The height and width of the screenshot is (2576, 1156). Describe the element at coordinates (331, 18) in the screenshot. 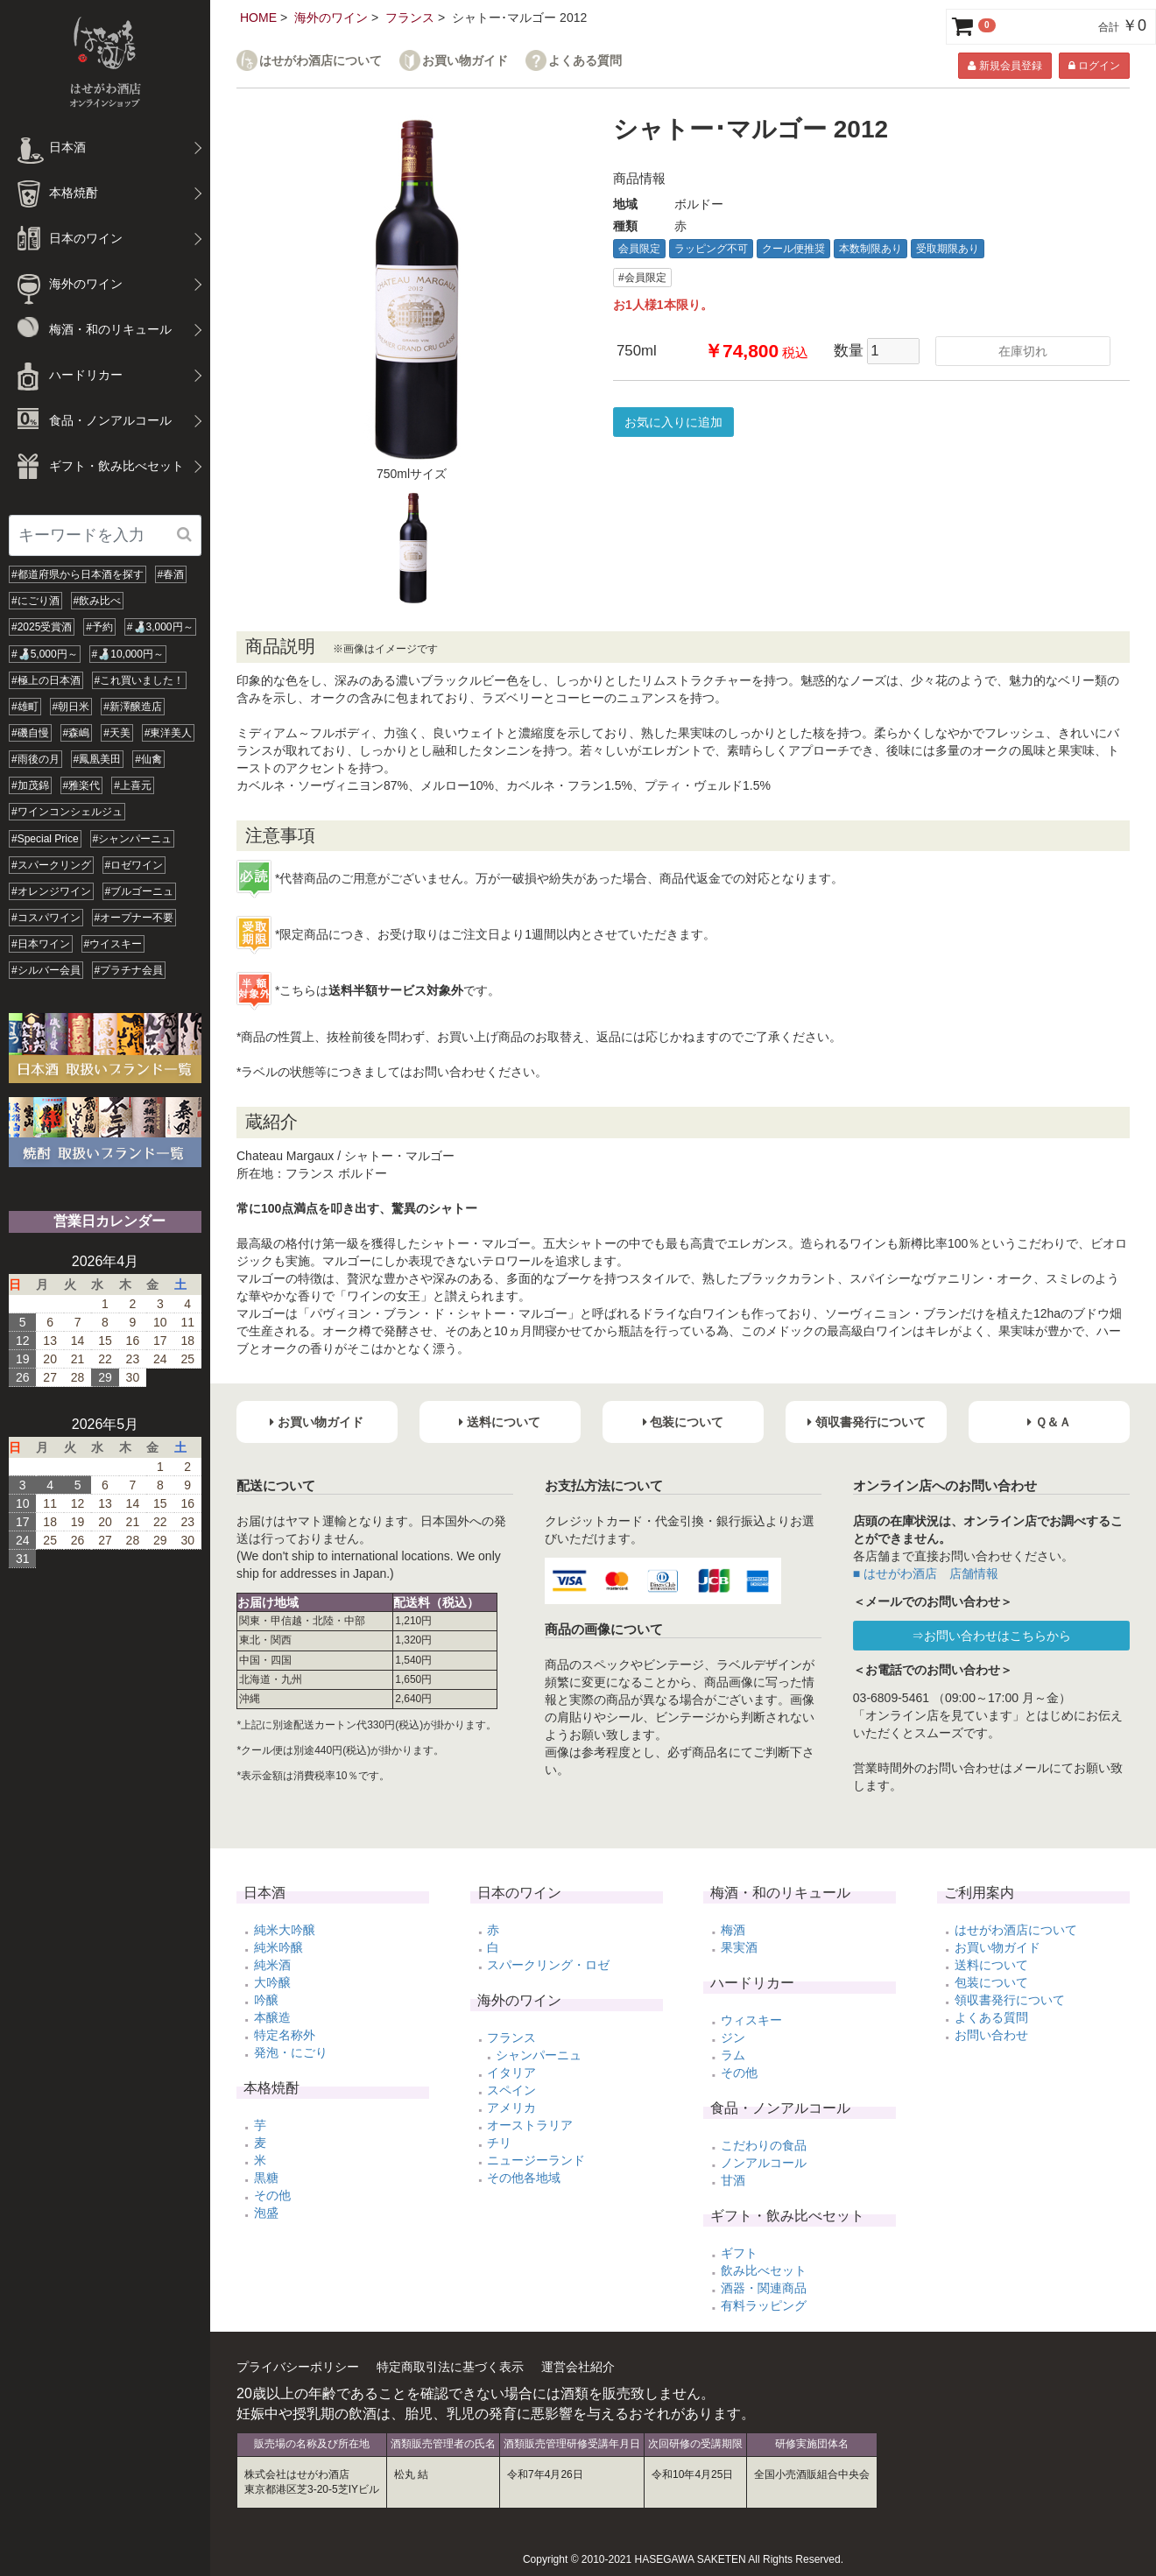

I see `海外のワイン` at that location.